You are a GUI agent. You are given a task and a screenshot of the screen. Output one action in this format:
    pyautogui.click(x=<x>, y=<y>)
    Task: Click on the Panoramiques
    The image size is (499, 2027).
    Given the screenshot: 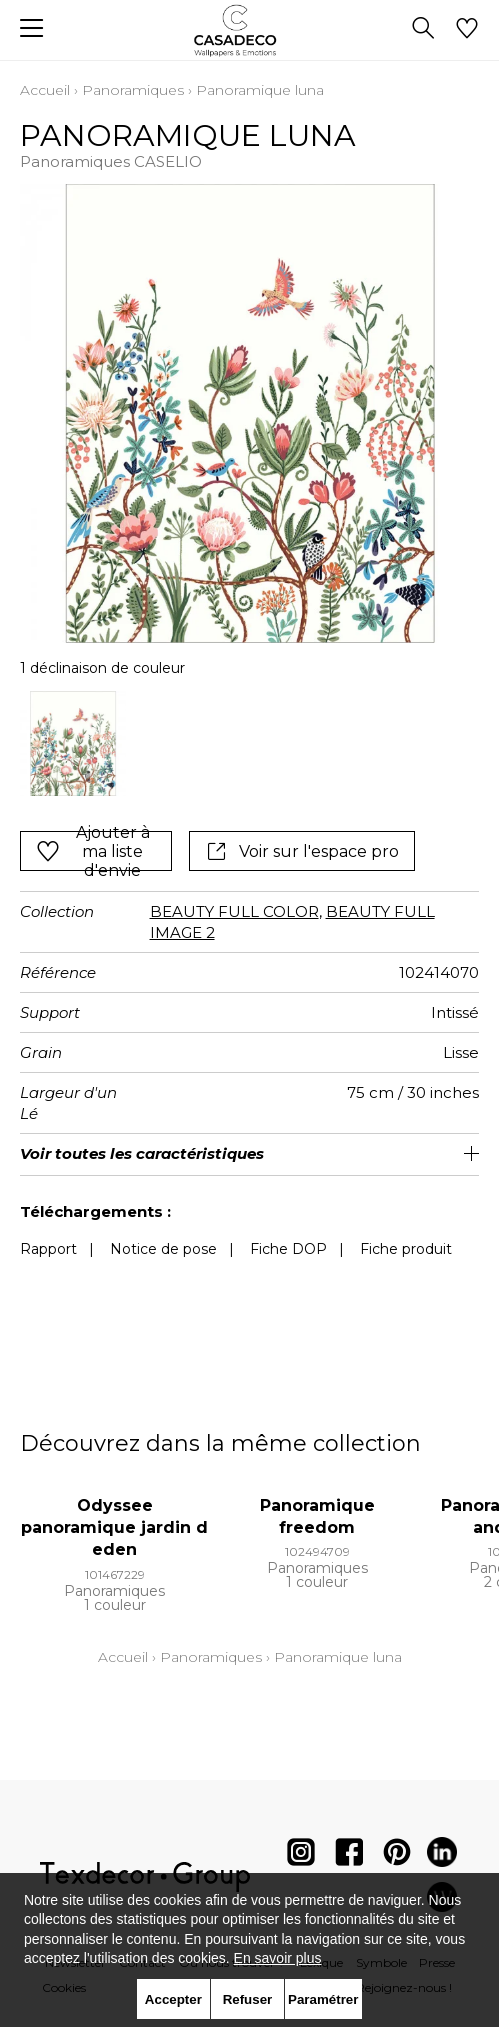 What is the action you would take?
    pyautogui.click(x=133, y=90)
    